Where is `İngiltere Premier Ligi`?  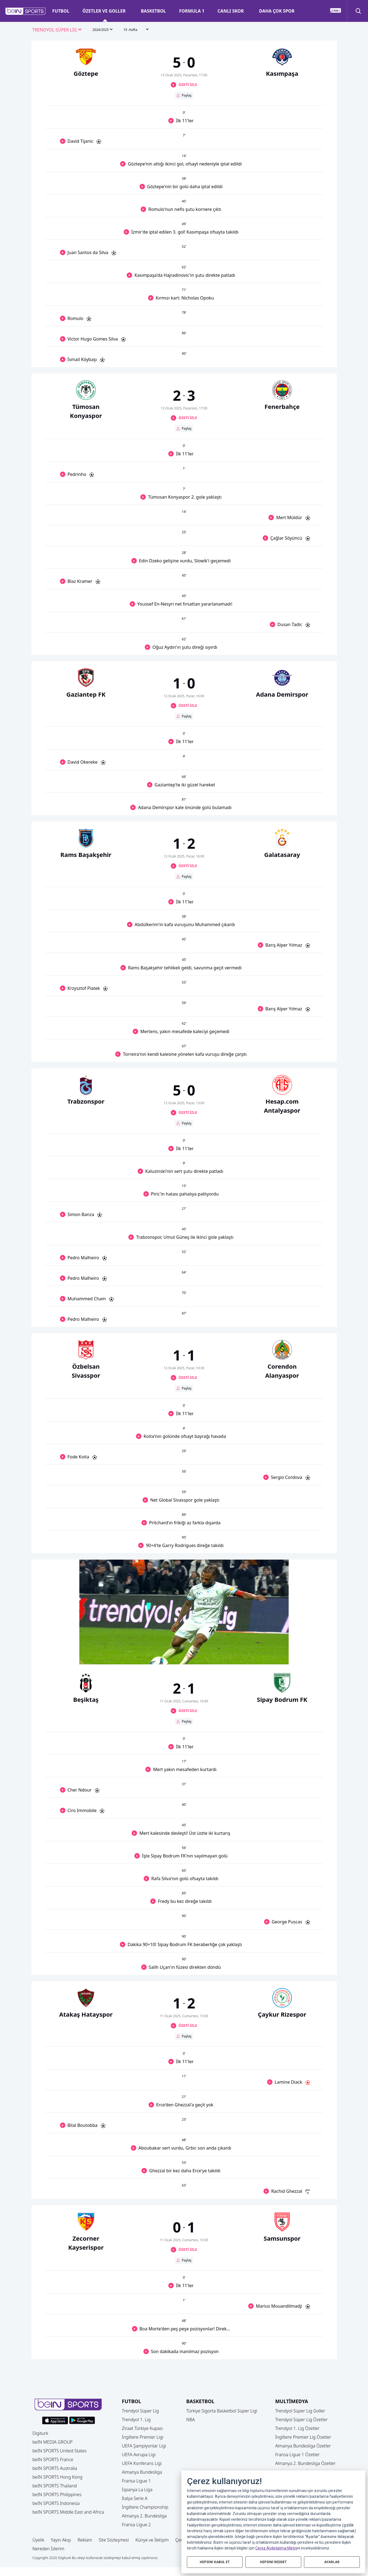
İngiltere Premier Ligi is located at coordinates (143, 2437).